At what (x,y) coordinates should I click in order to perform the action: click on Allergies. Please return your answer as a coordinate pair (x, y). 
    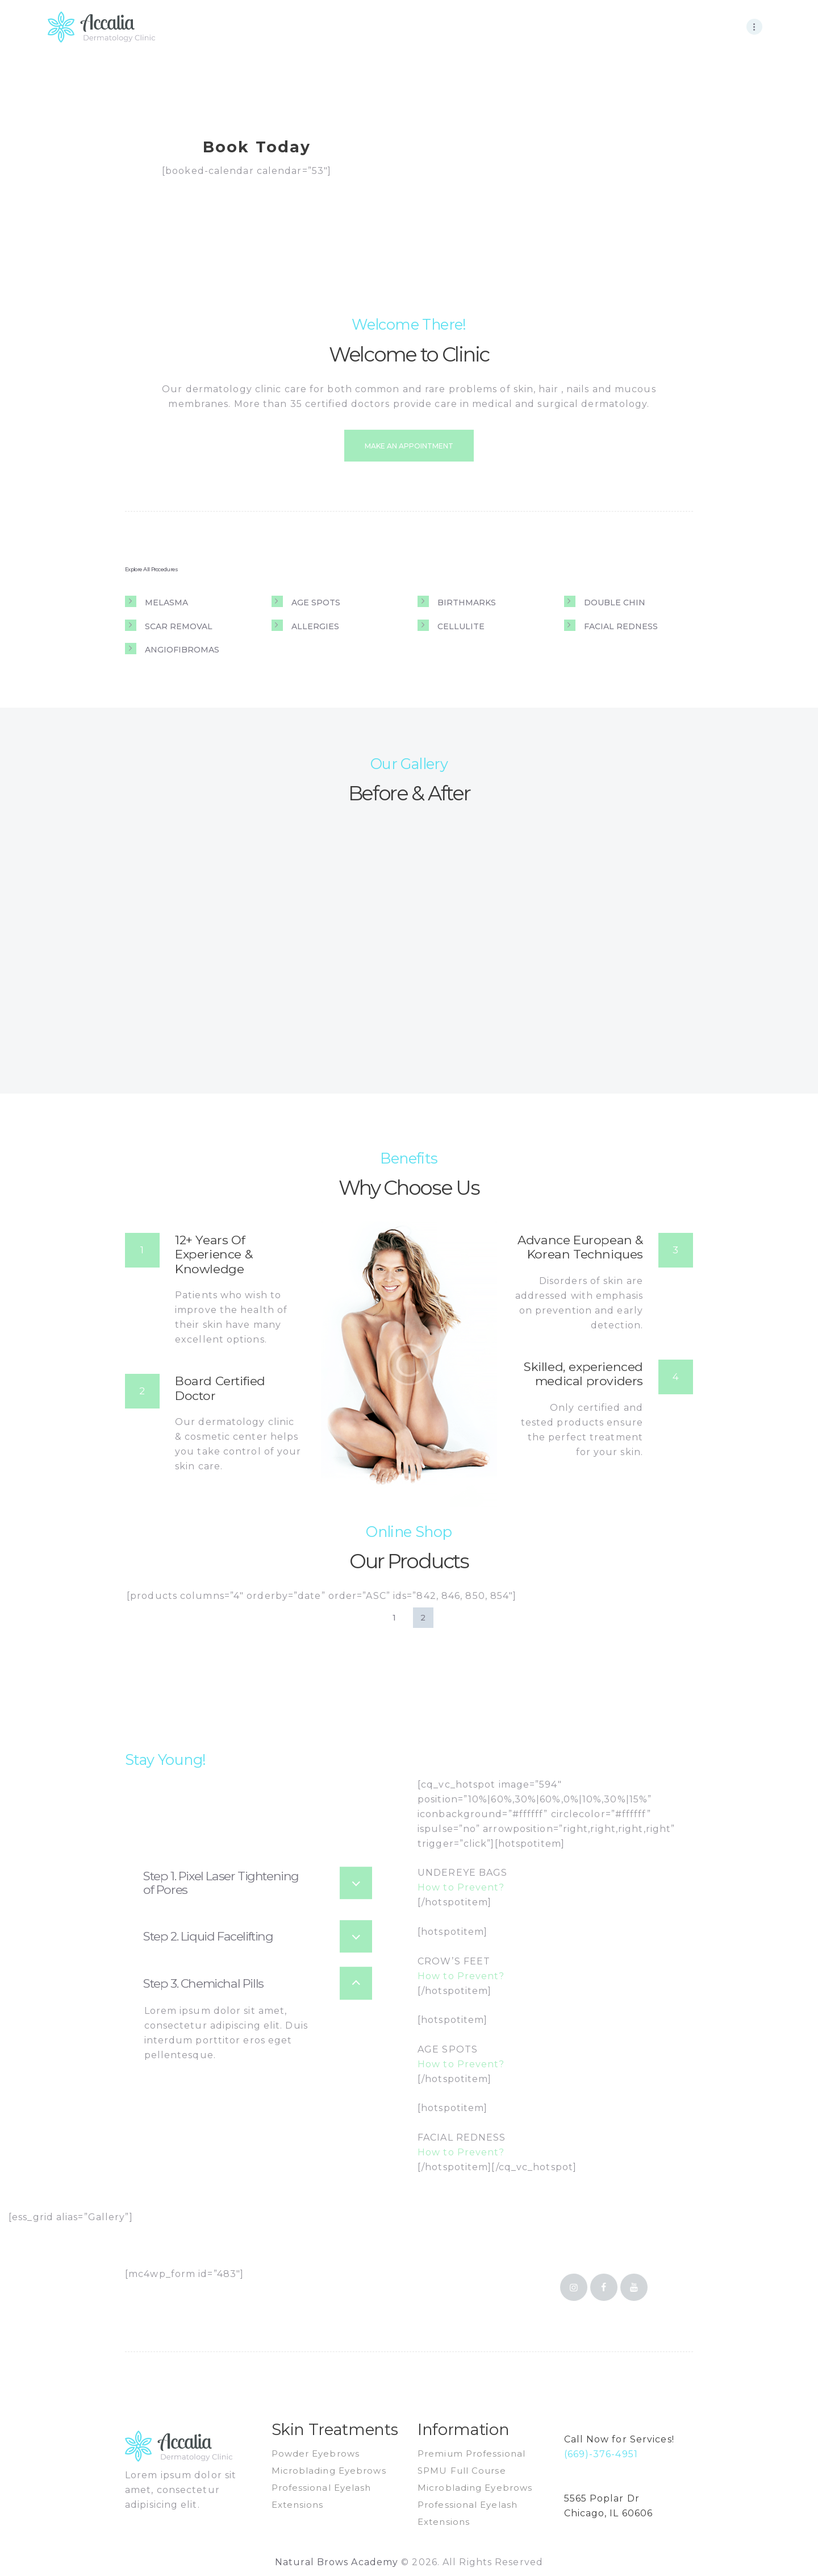
    Looking at the image, I should click on (315, 626).